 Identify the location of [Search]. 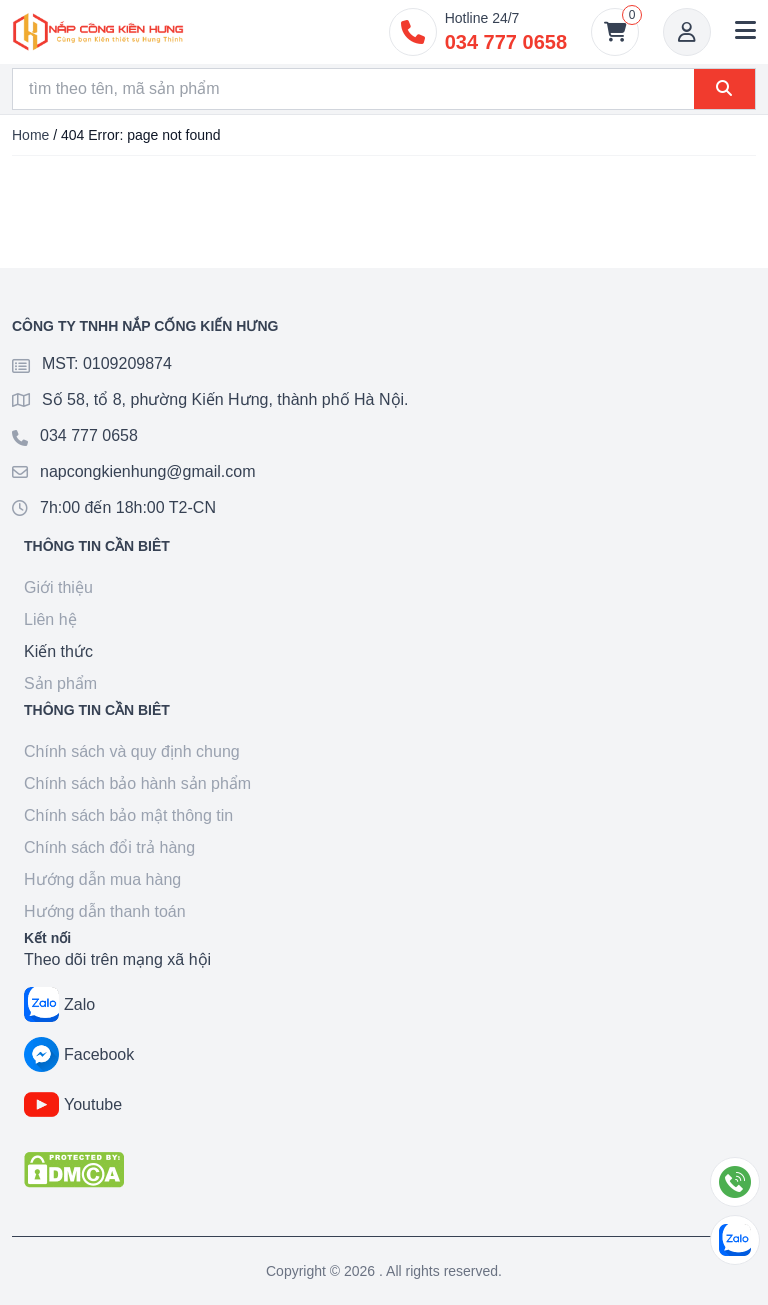
(353, 89).